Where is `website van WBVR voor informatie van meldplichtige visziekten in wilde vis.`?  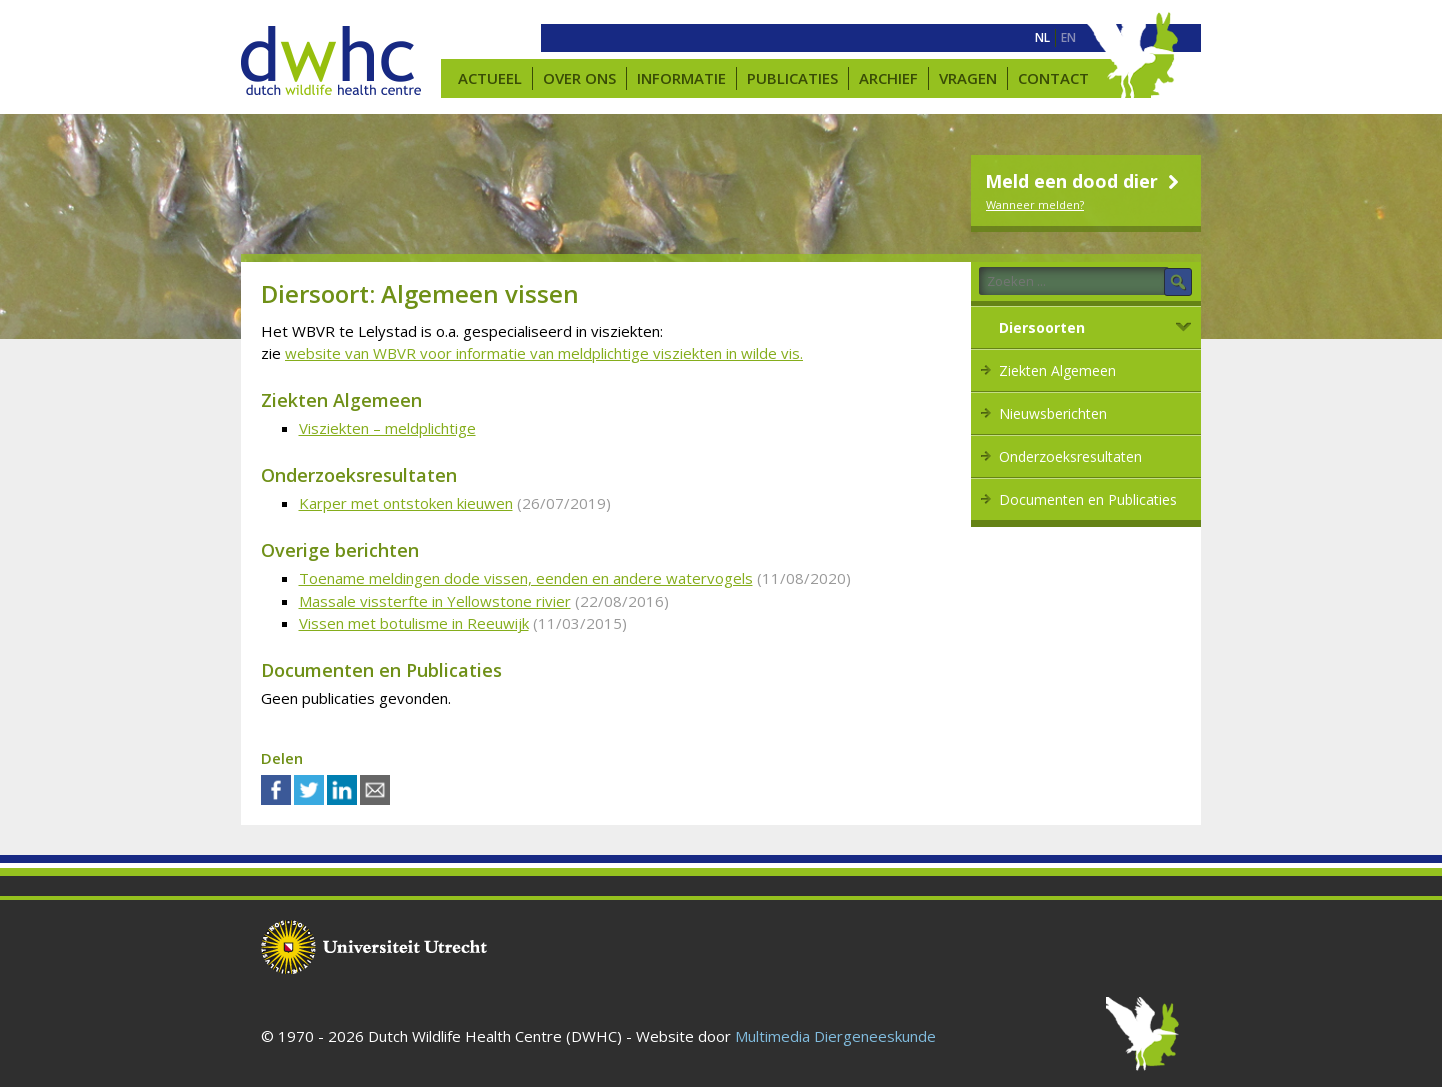 website van WBVR voor informatie van meldplichtige visziekten in wilde vis. is located at coordinates (544, 353).